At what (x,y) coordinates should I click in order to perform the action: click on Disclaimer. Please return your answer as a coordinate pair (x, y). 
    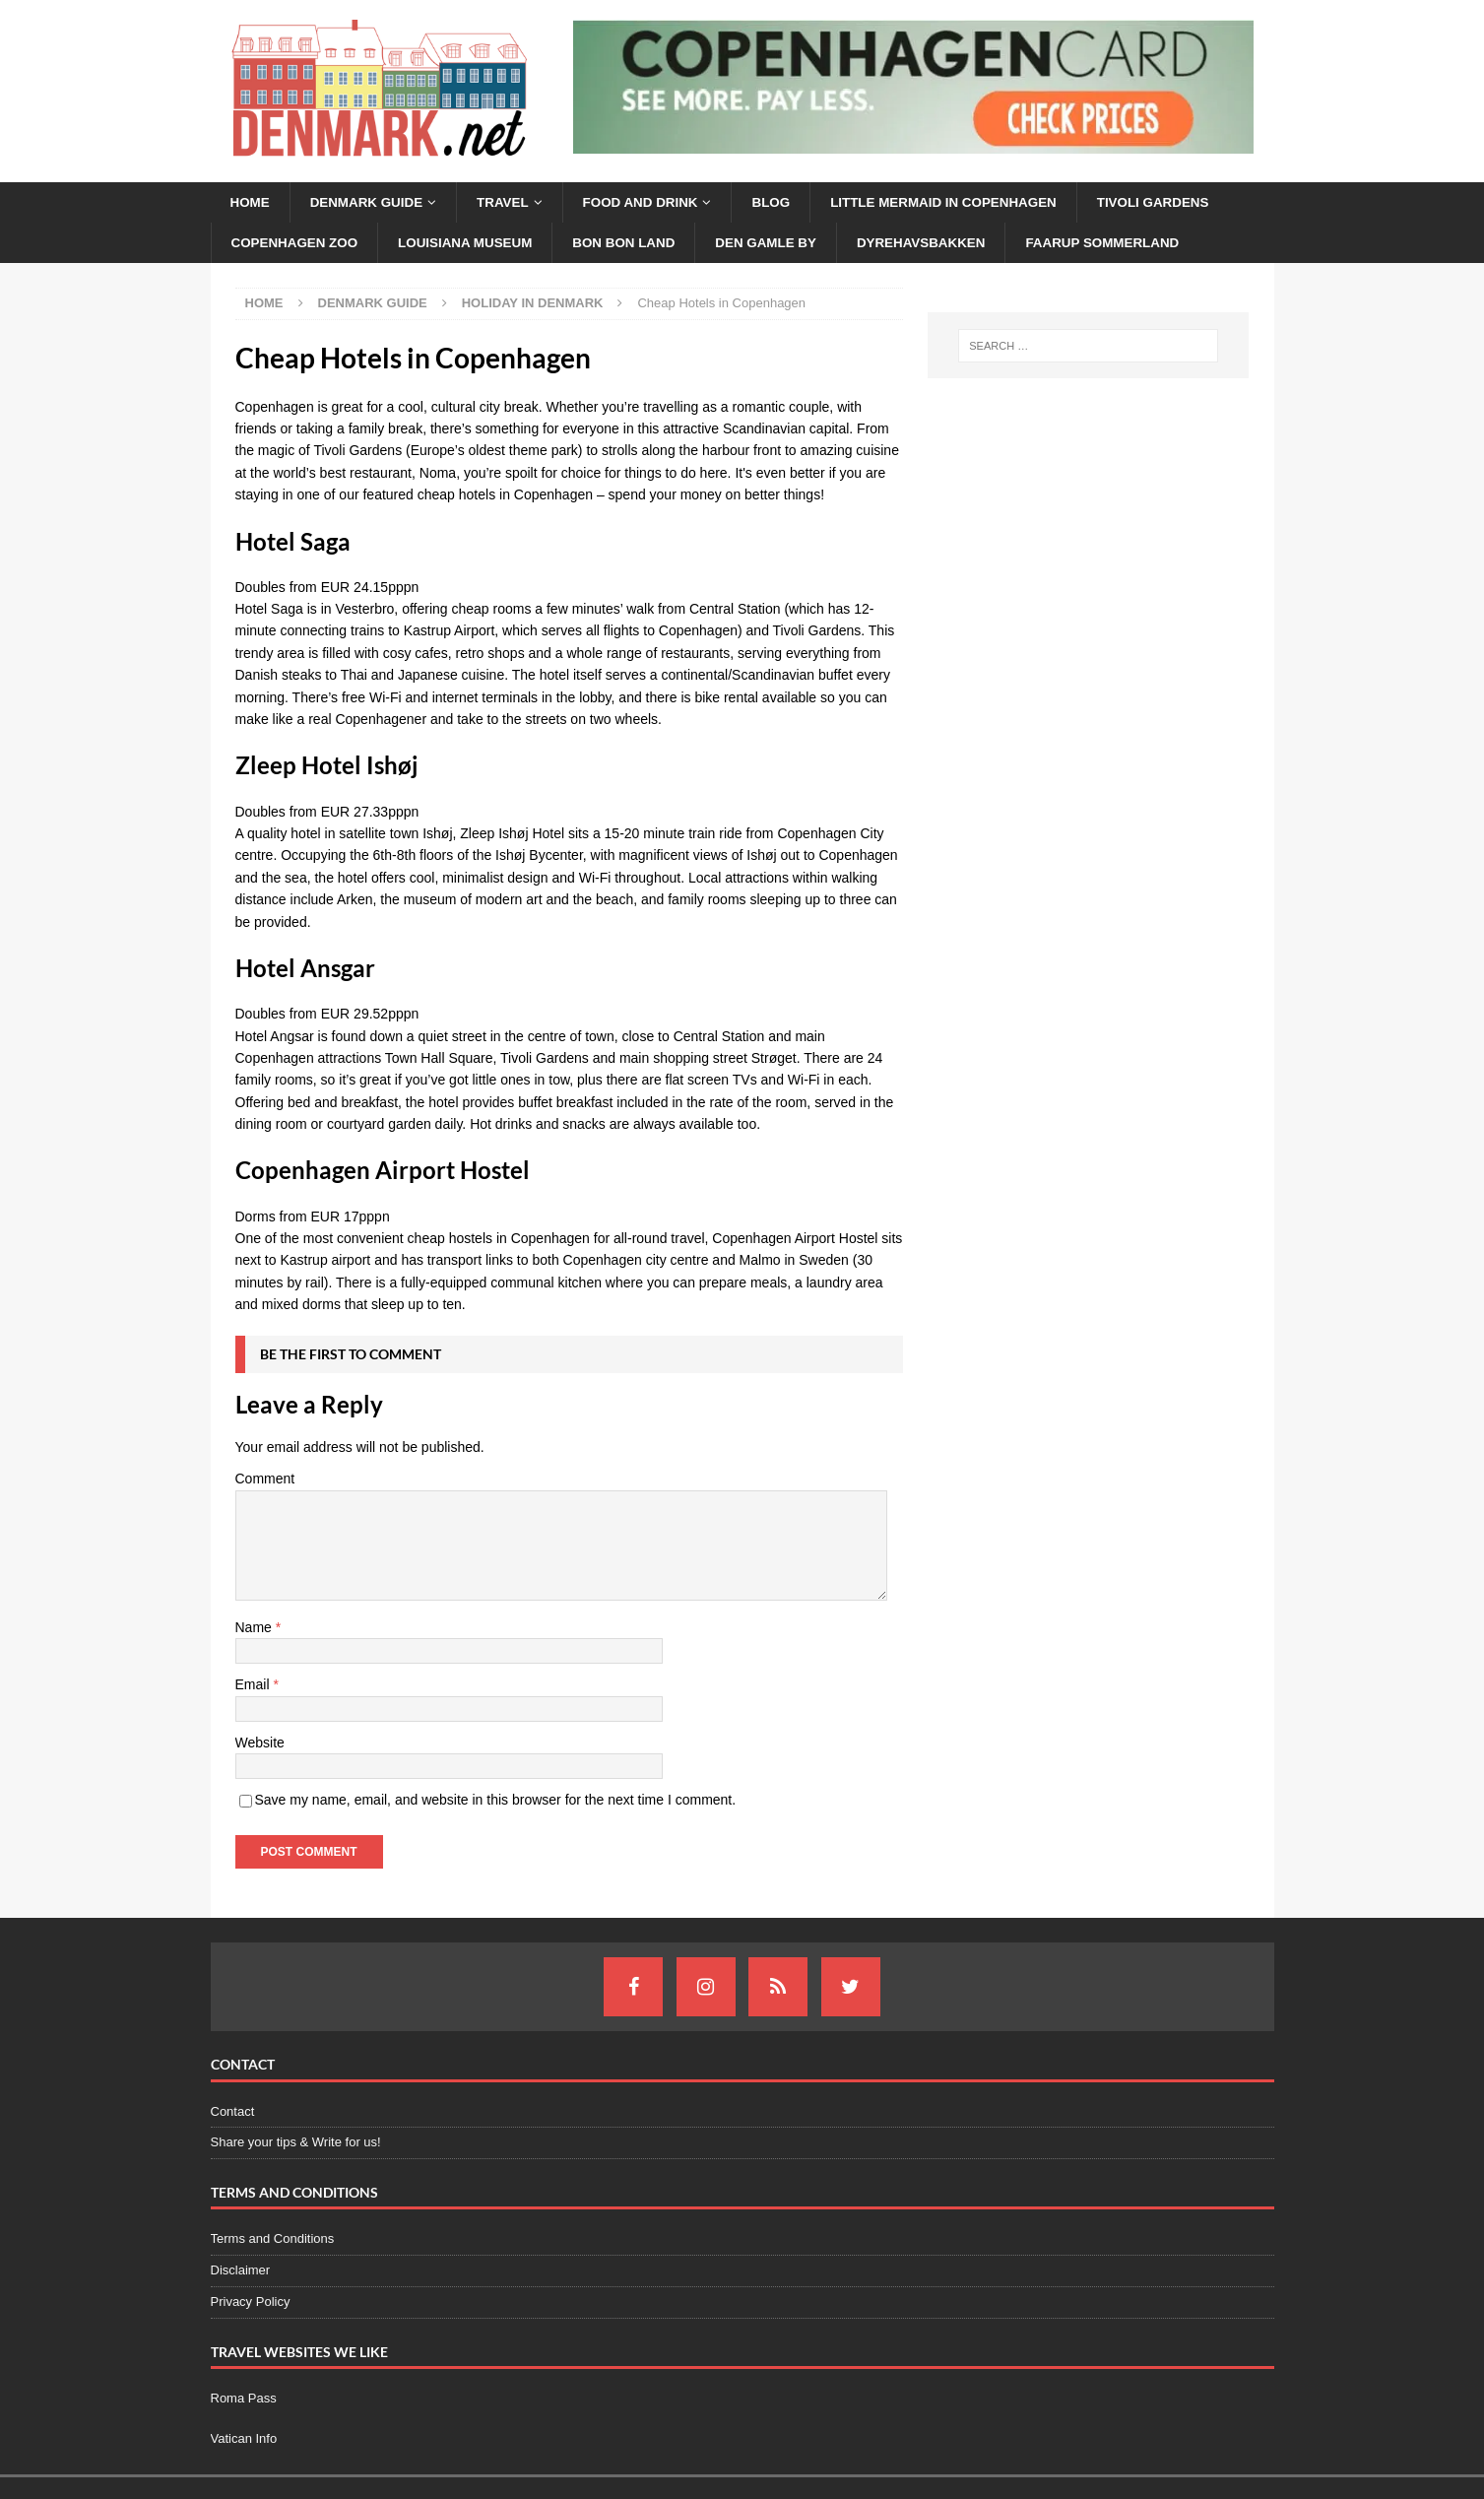
    Looking at the image, I should click on (241, 2272).